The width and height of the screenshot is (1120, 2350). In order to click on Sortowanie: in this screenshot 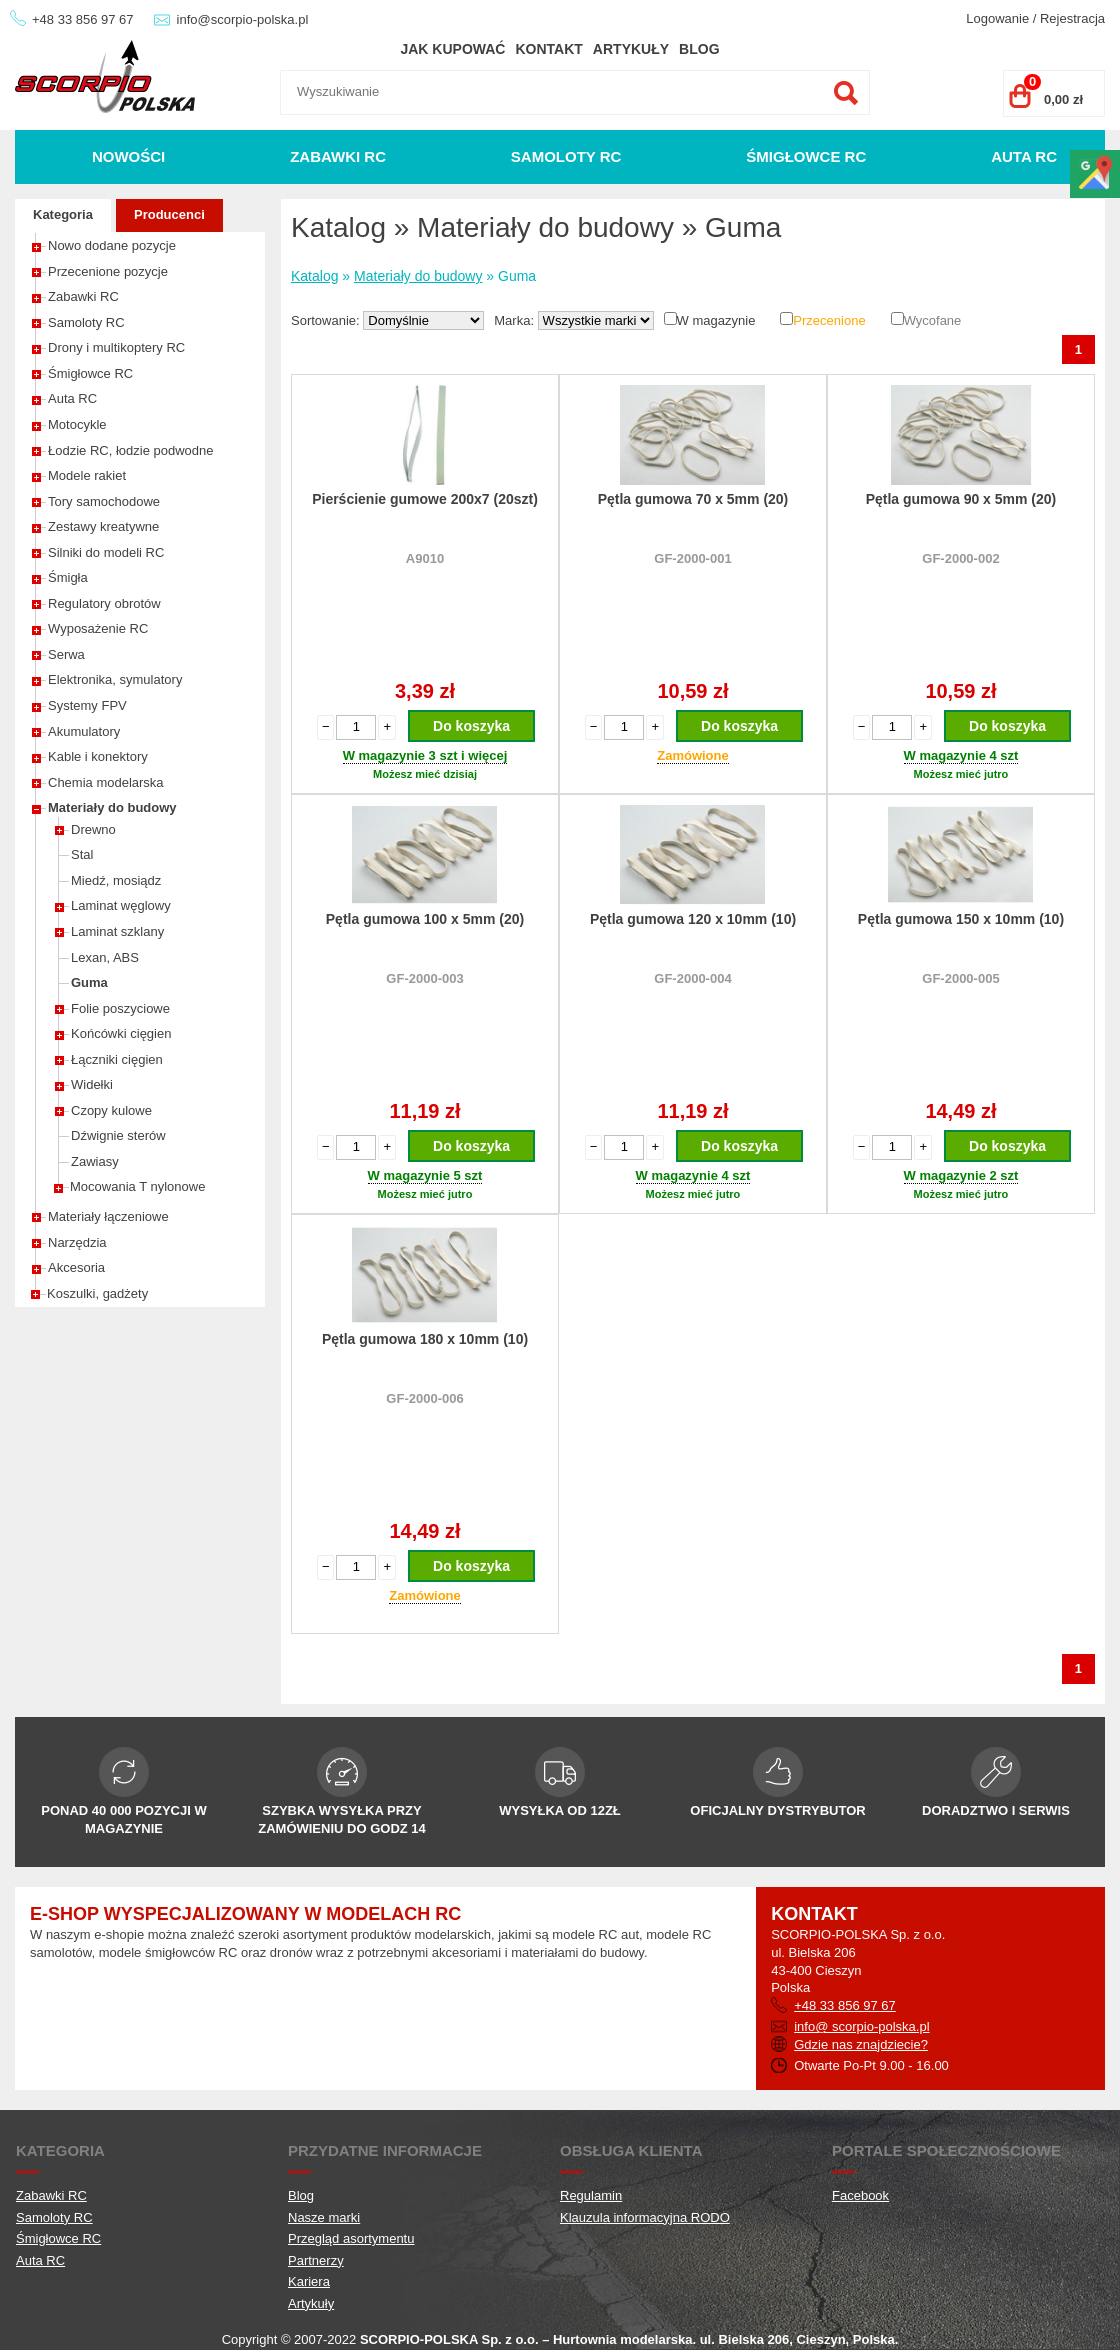, I will do `click(327, 320)`.